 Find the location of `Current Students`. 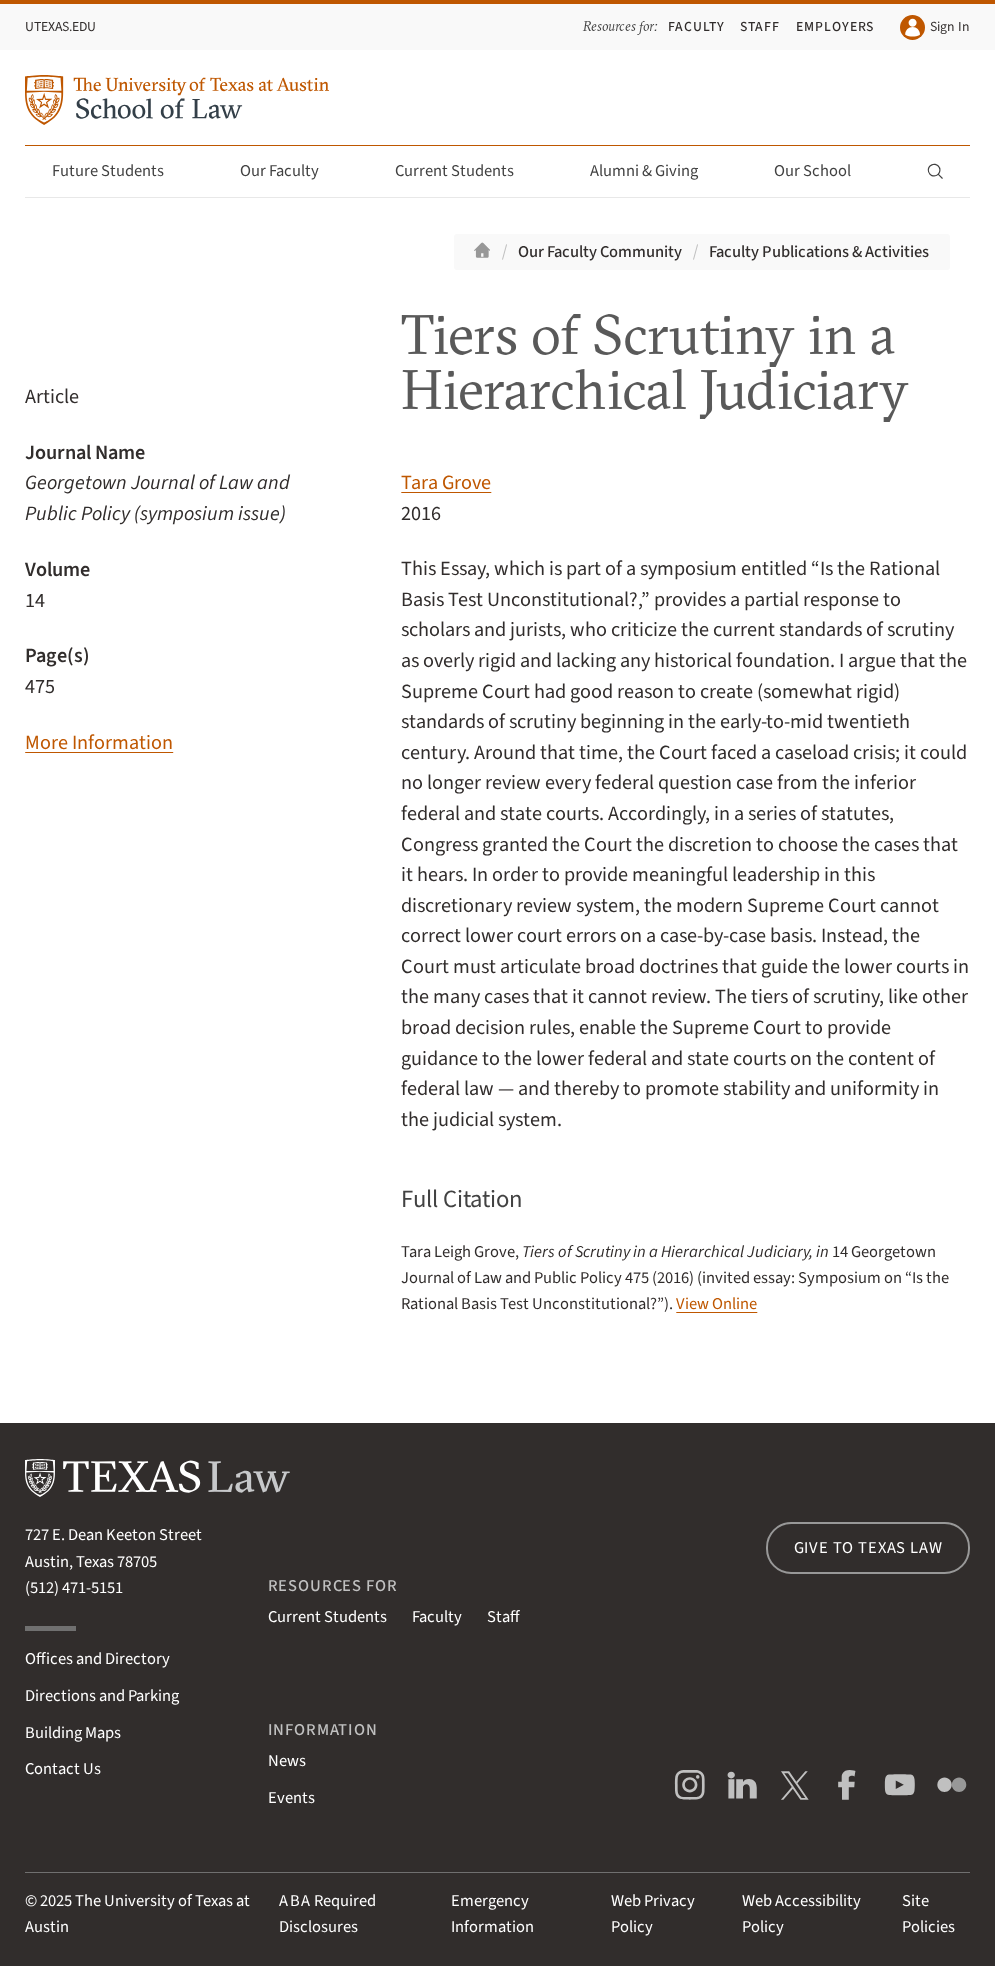

Current Students is located at coordinates (466, 171).